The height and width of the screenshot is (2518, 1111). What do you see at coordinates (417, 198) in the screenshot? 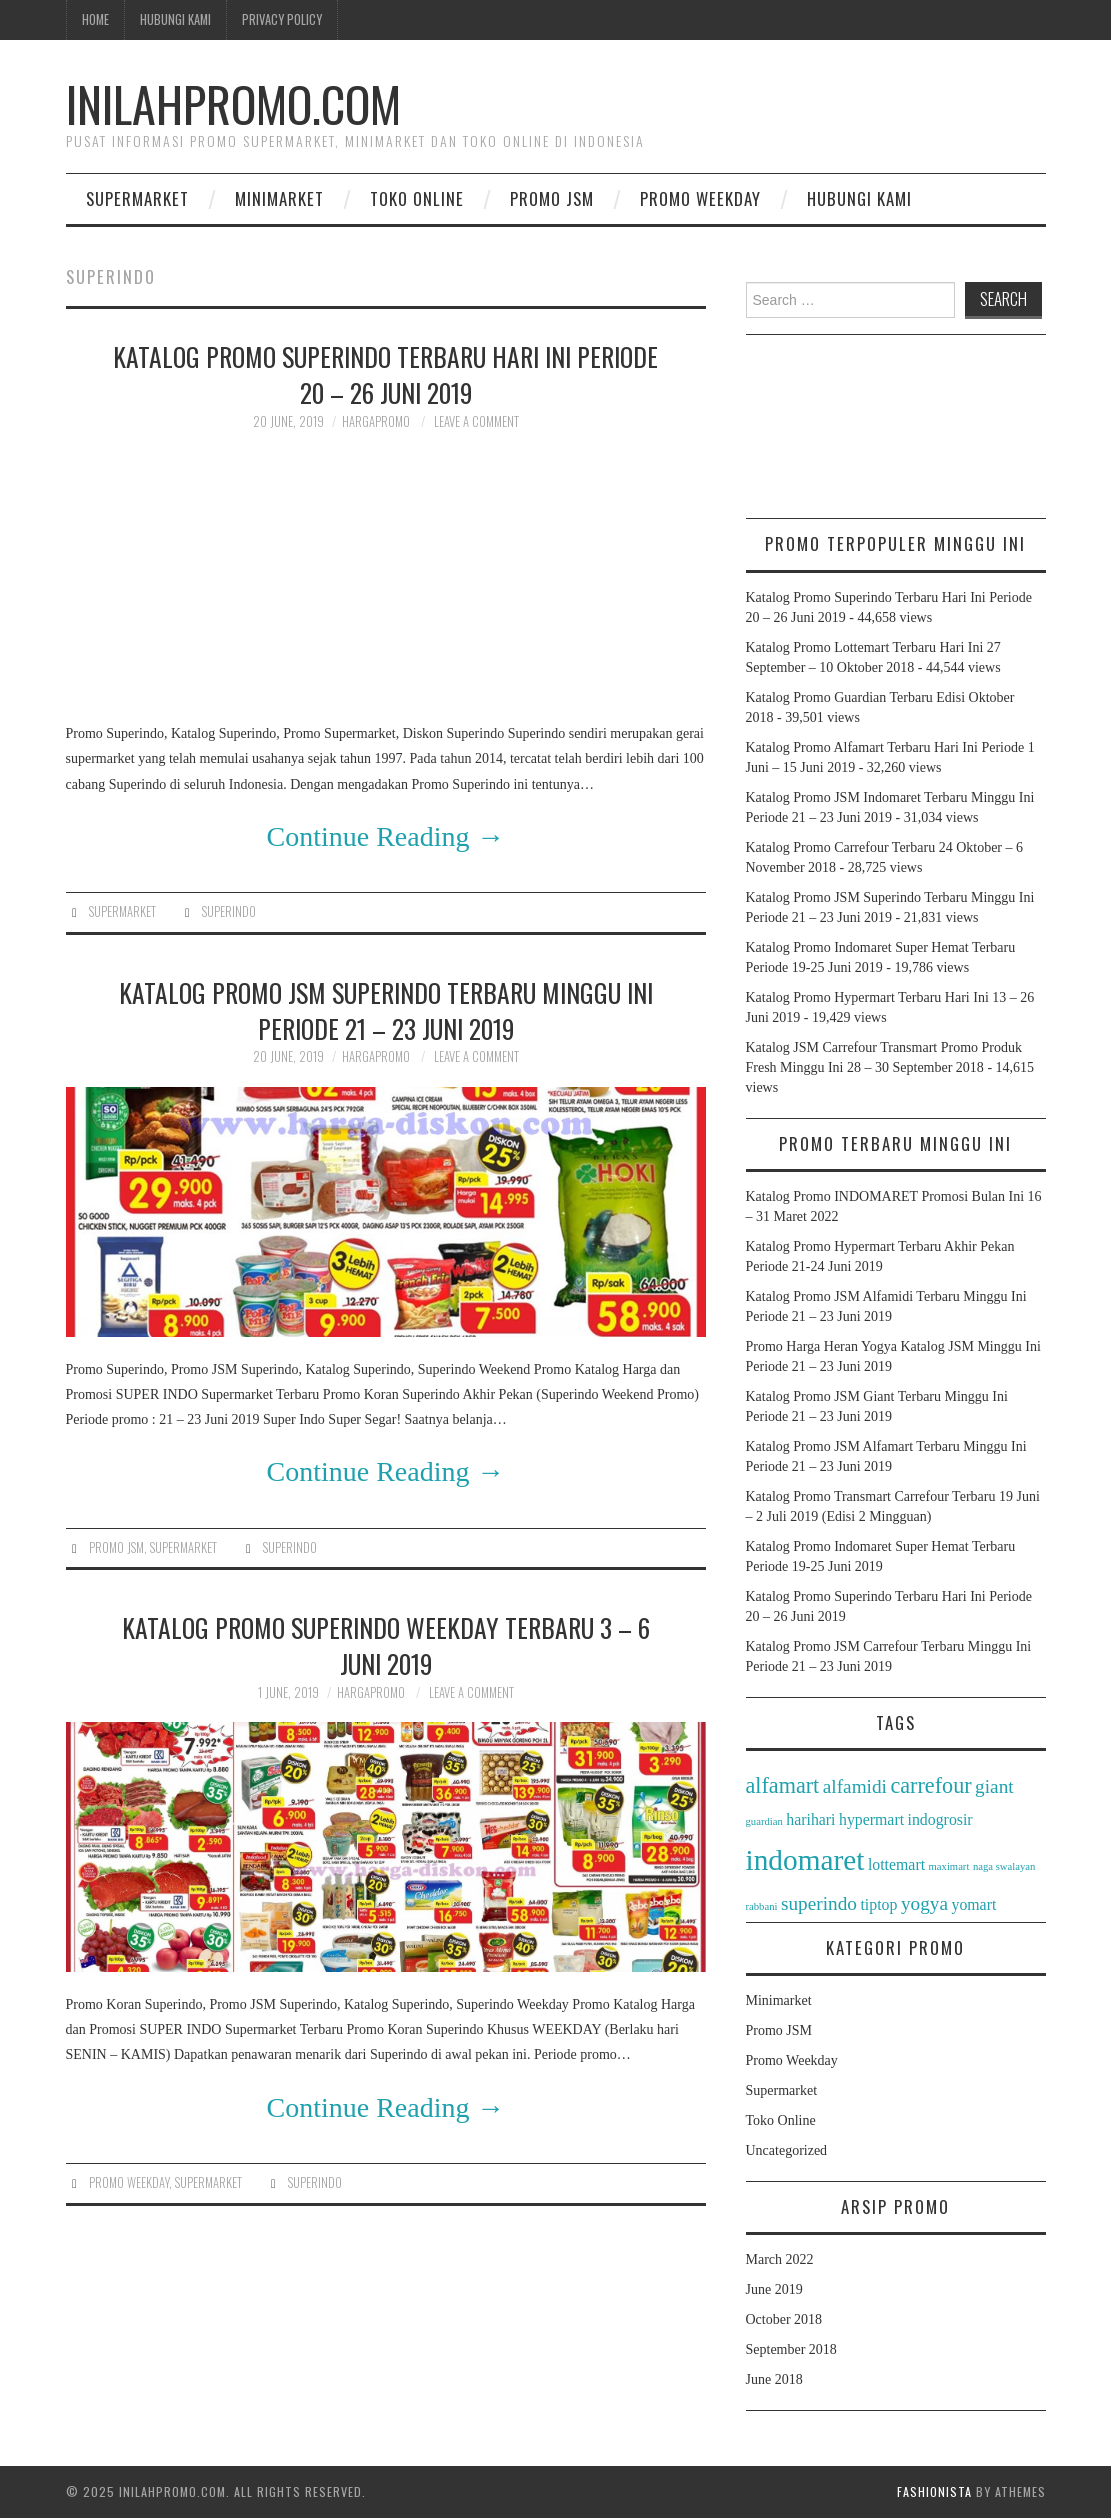
I see `Toko Online` at bounding box center [417, 198].